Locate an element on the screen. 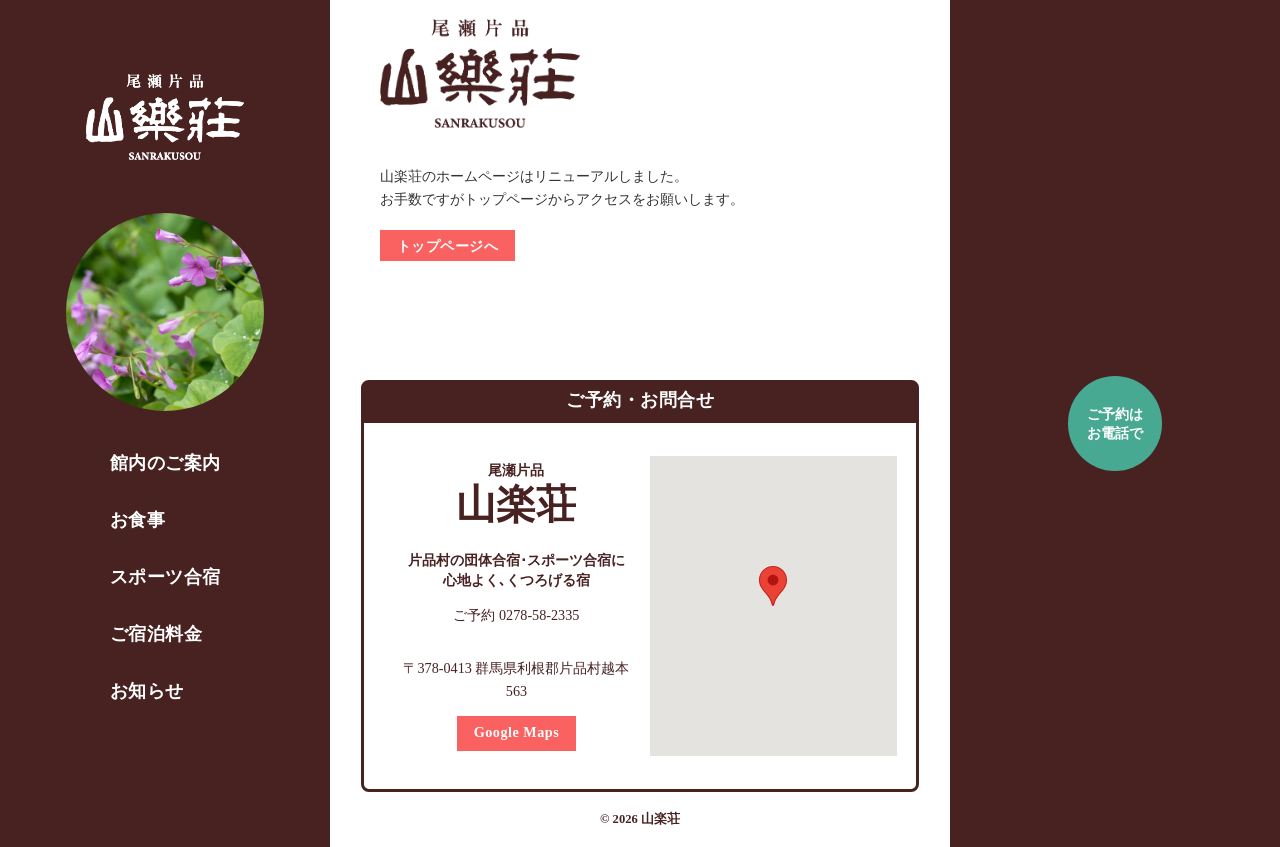 This screenshot has height=847, width=1280. [button] is located at coordinates (774, 586).